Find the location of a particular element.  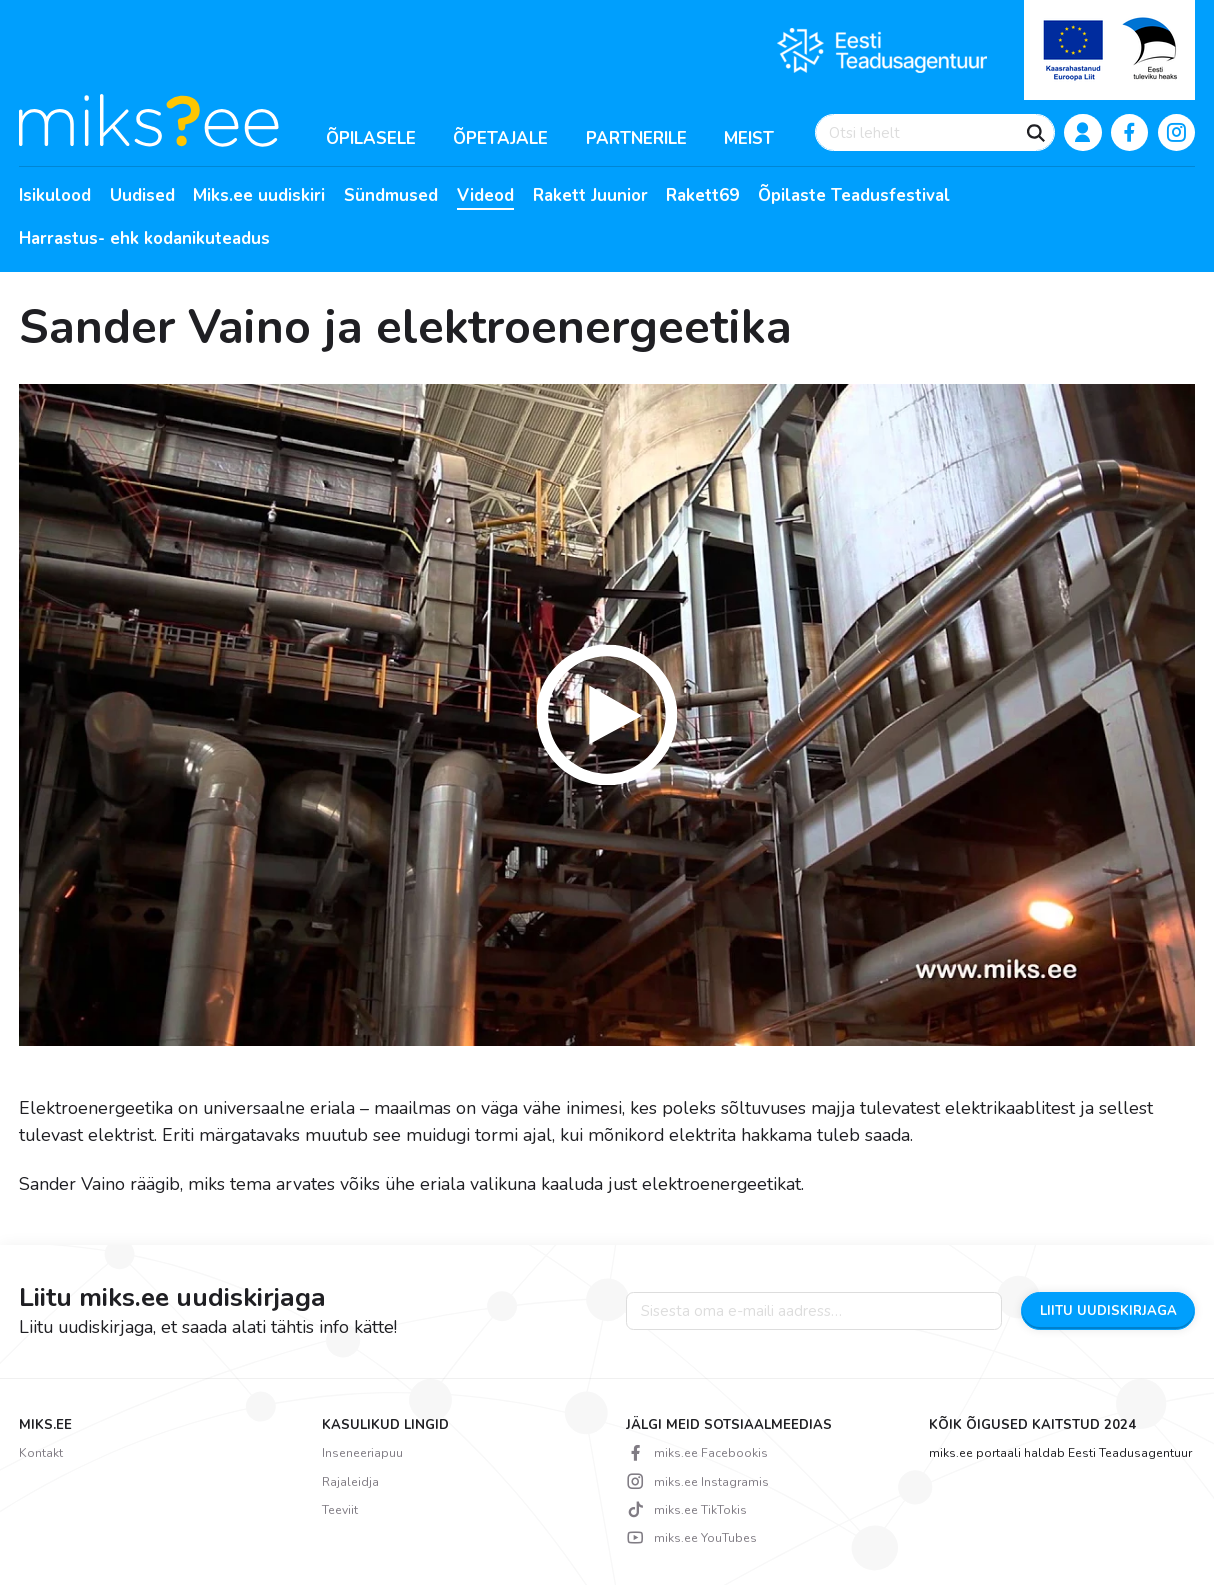

Meist is located at coordinates (749, 138).